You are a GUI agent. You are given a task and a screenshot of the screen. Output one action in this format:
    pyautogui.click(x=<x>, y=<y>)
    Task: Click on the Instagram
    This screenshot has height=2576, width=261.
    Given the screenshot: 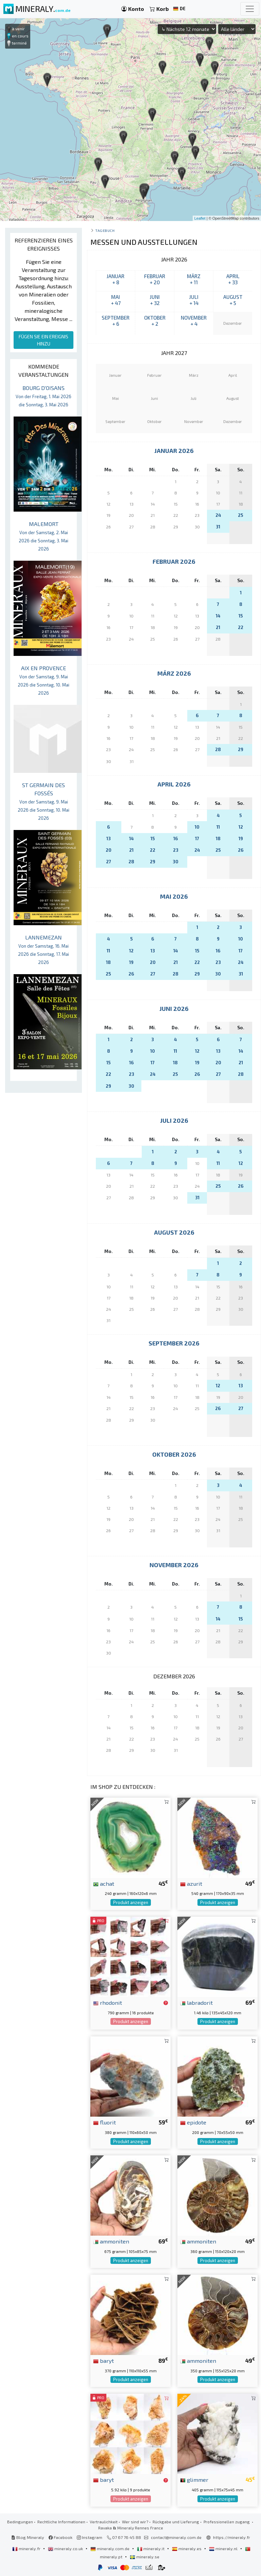 What is the action you would take?
    pyautogui.click(x=89, y=2537)
    